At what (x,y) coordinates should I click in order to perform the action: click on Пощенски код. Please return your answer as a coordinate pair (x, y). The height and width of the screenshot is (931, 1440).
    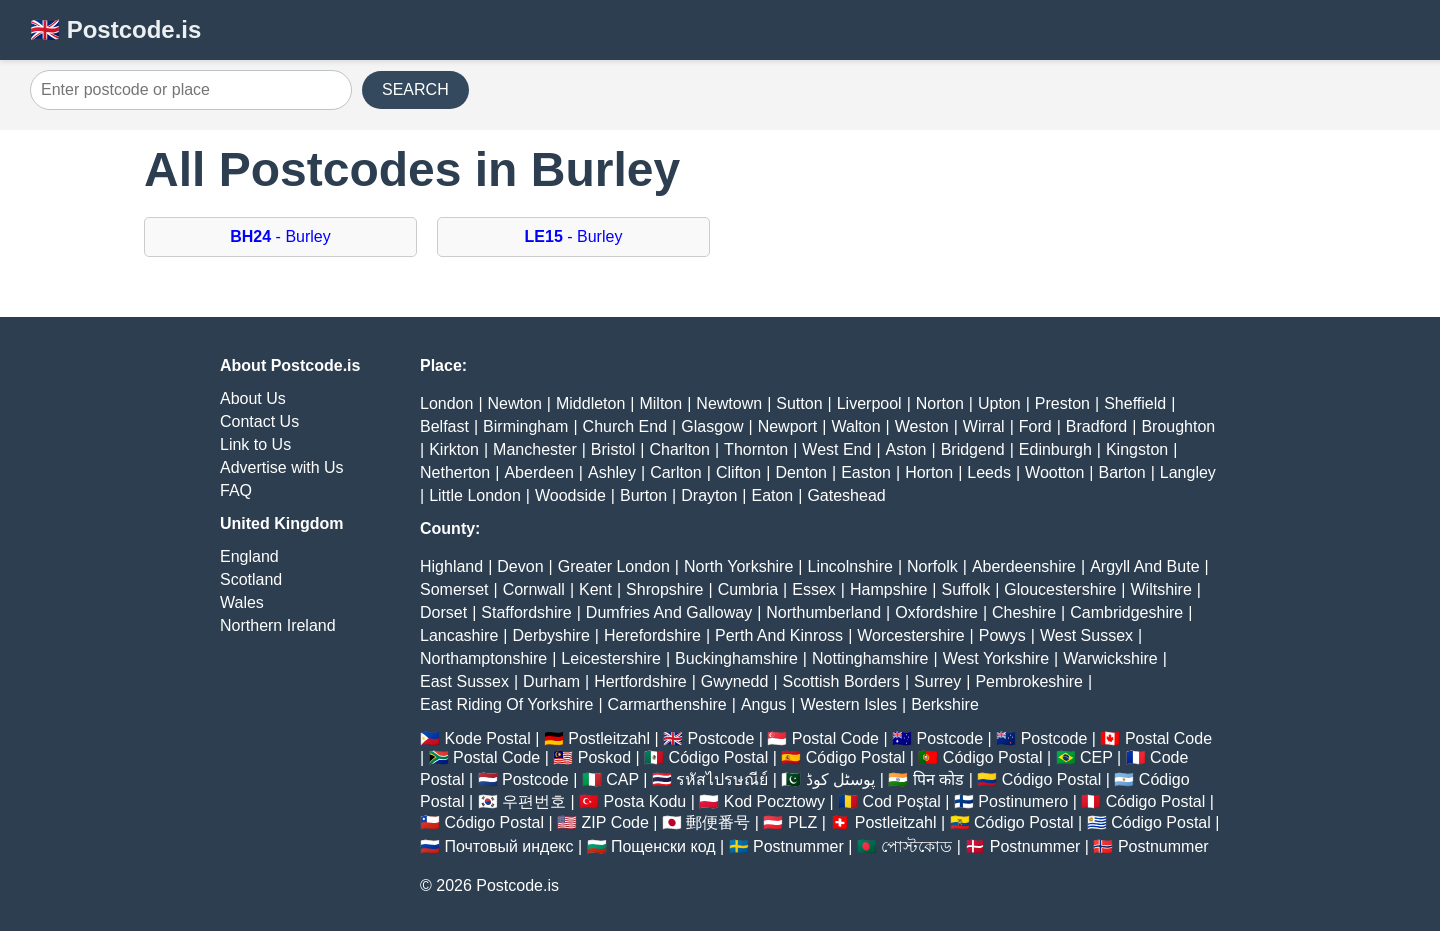
    Looking at the image, I should click on (663, 846).